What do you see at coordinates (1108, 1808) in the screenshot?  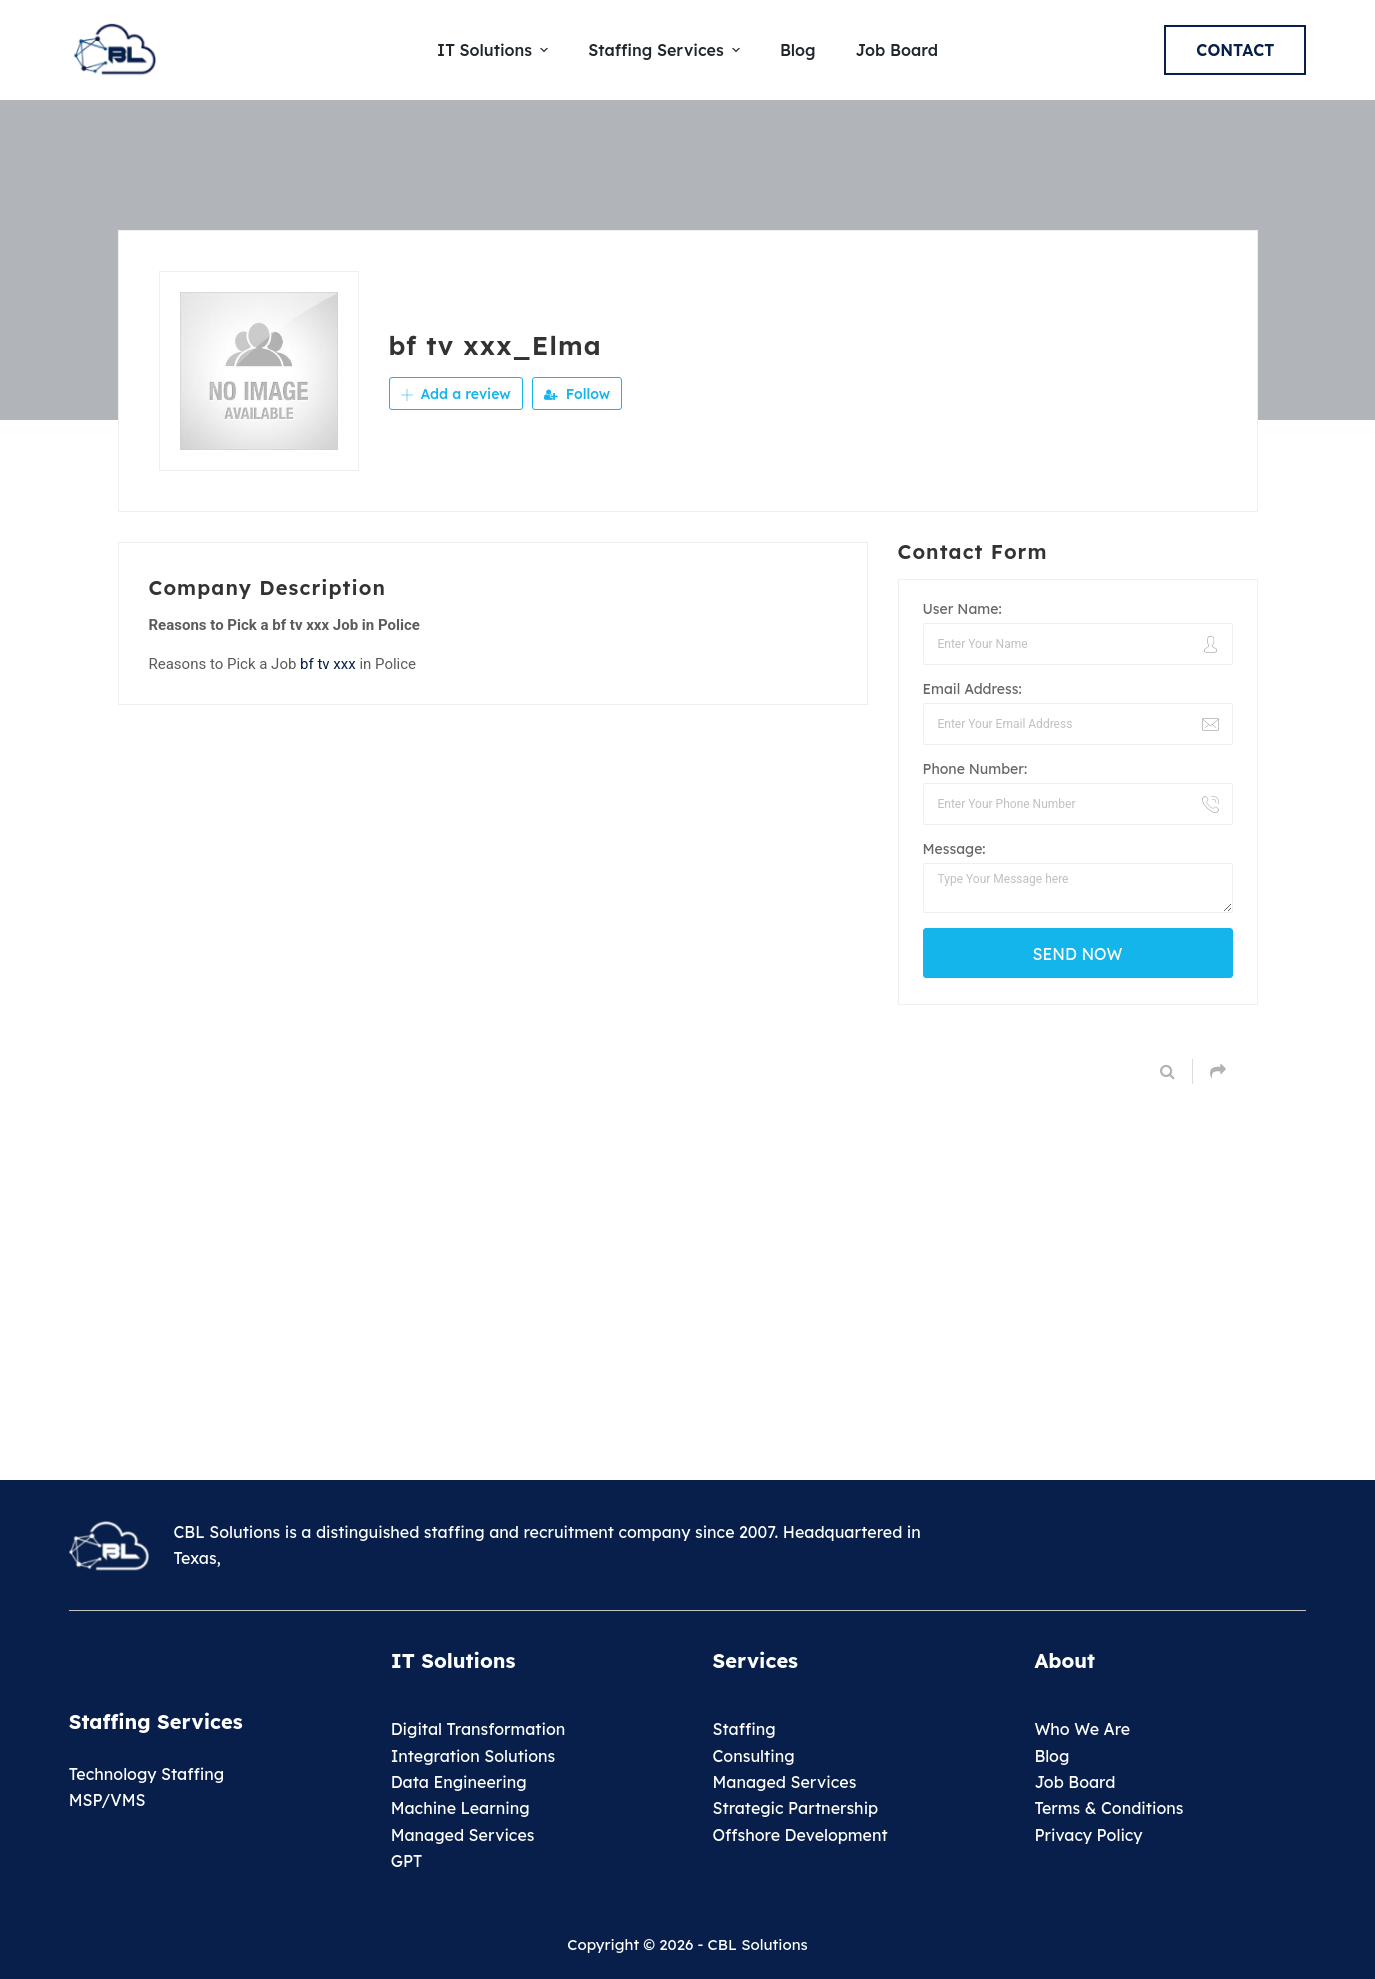 I see `Terms & Conditions` at bounding box center [1108, 1808].